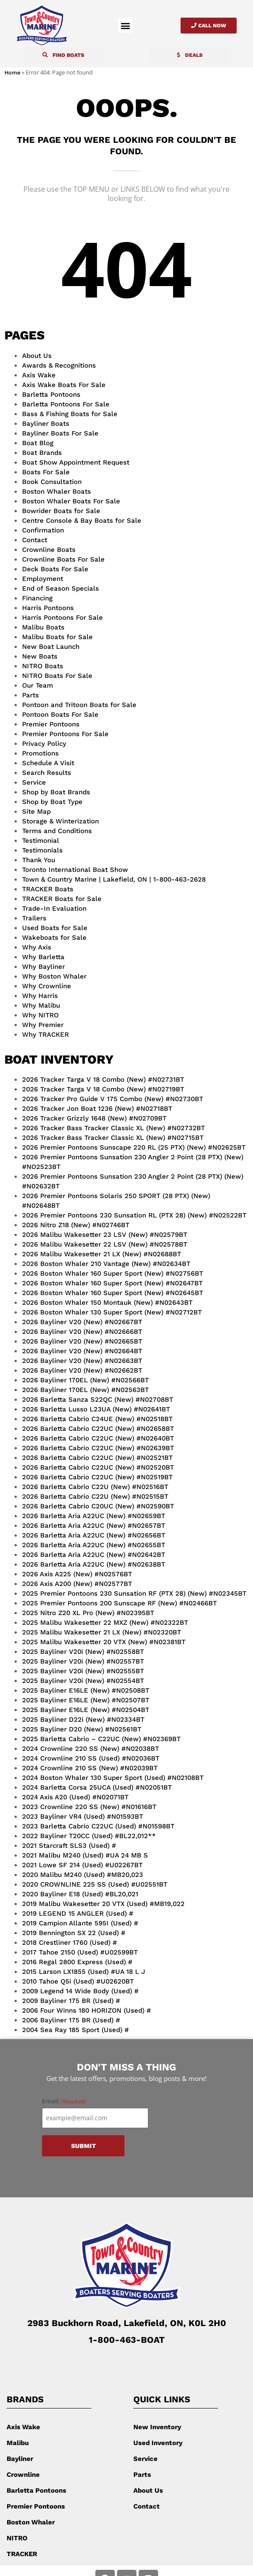 The height and width of the screenshot is (2576, 253). Describe the element at coordinates (34, 540) in the screenshot. I see `Contact` at that location.